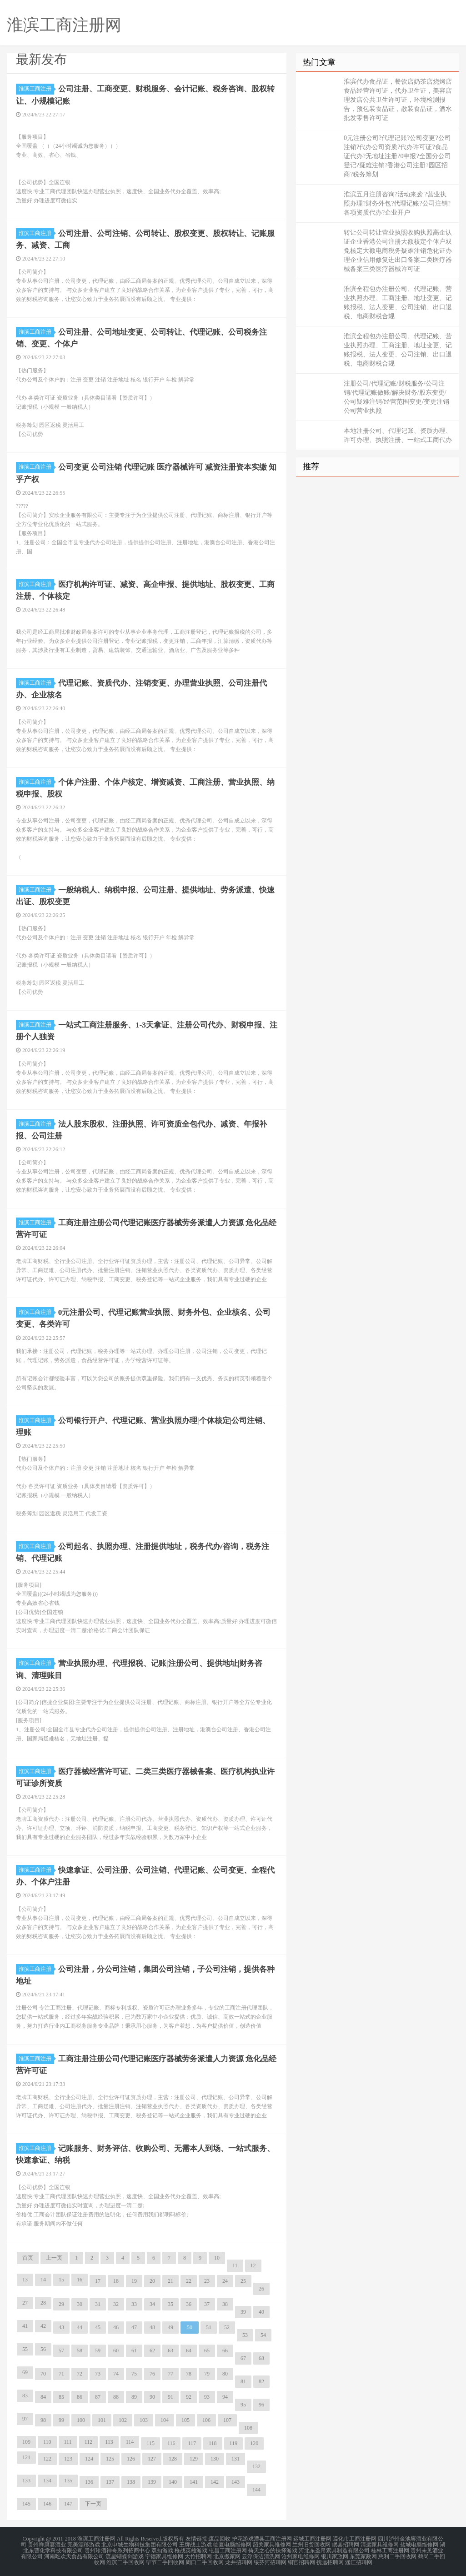  I want to click on 淮滨工商注册, so click(36, 88).